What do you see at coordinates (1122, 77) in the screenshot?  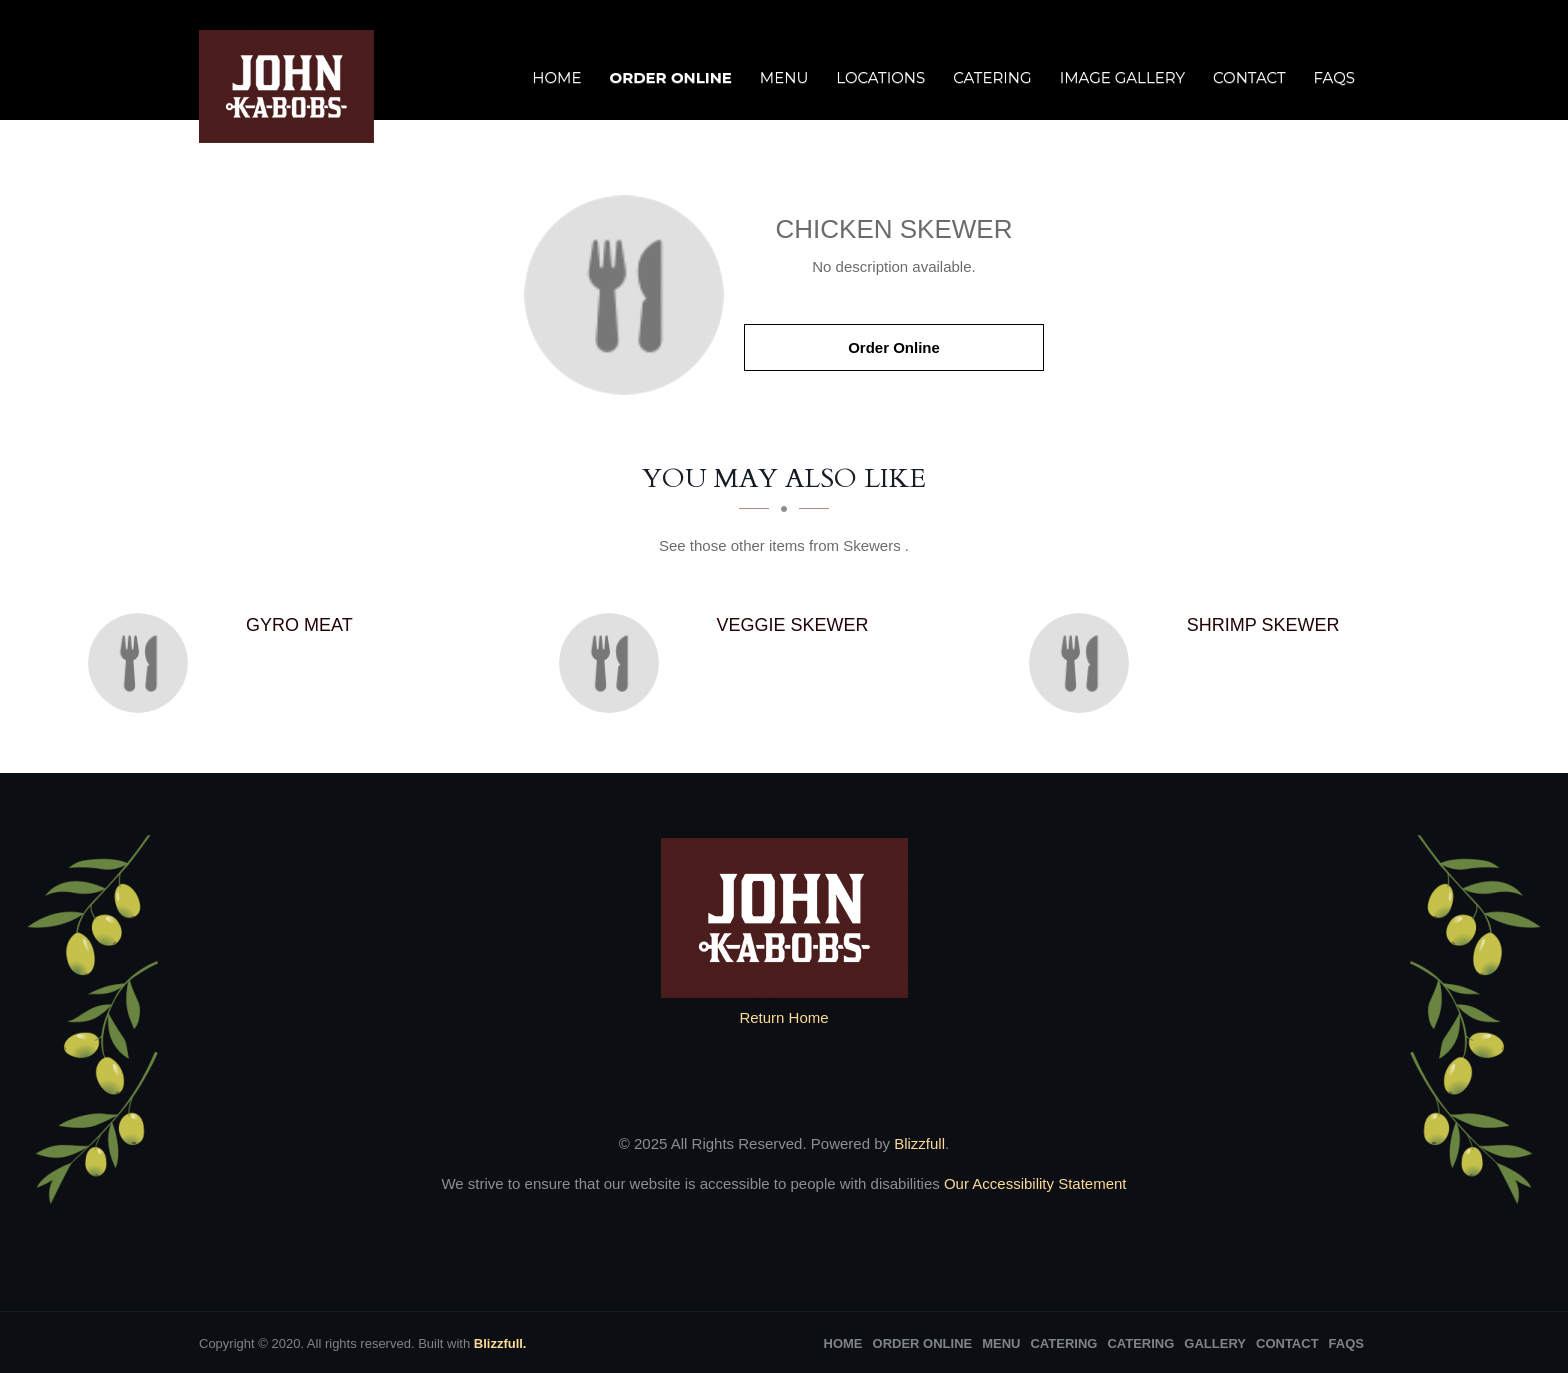 I see `Image Gallery` at bounding box center [1122, 77].